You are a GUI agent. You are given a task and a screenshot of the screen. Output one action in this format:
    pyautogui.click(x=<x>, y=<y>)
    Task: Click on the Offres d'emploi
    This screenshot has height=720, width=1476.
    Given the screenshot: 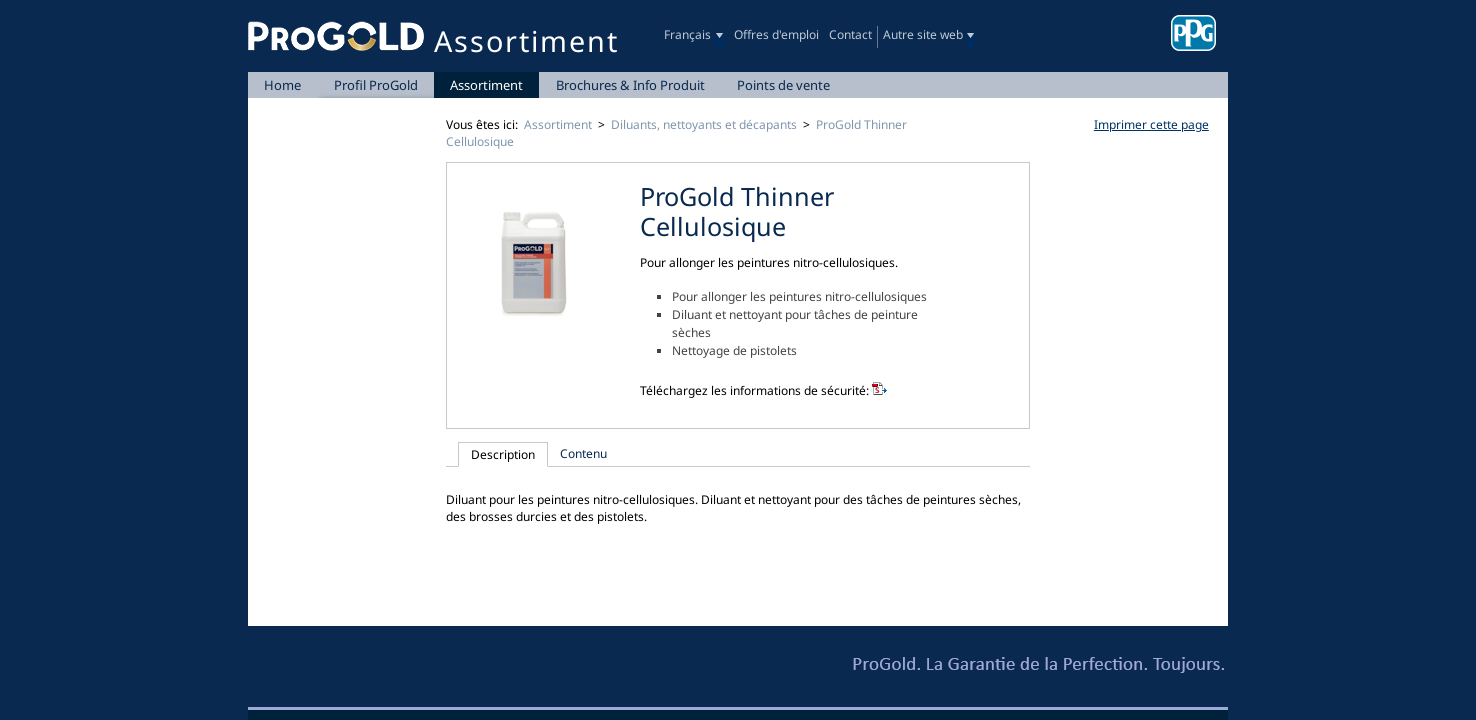 What is the action you would take?
    pyautogui.click(x=776, y=34)
    